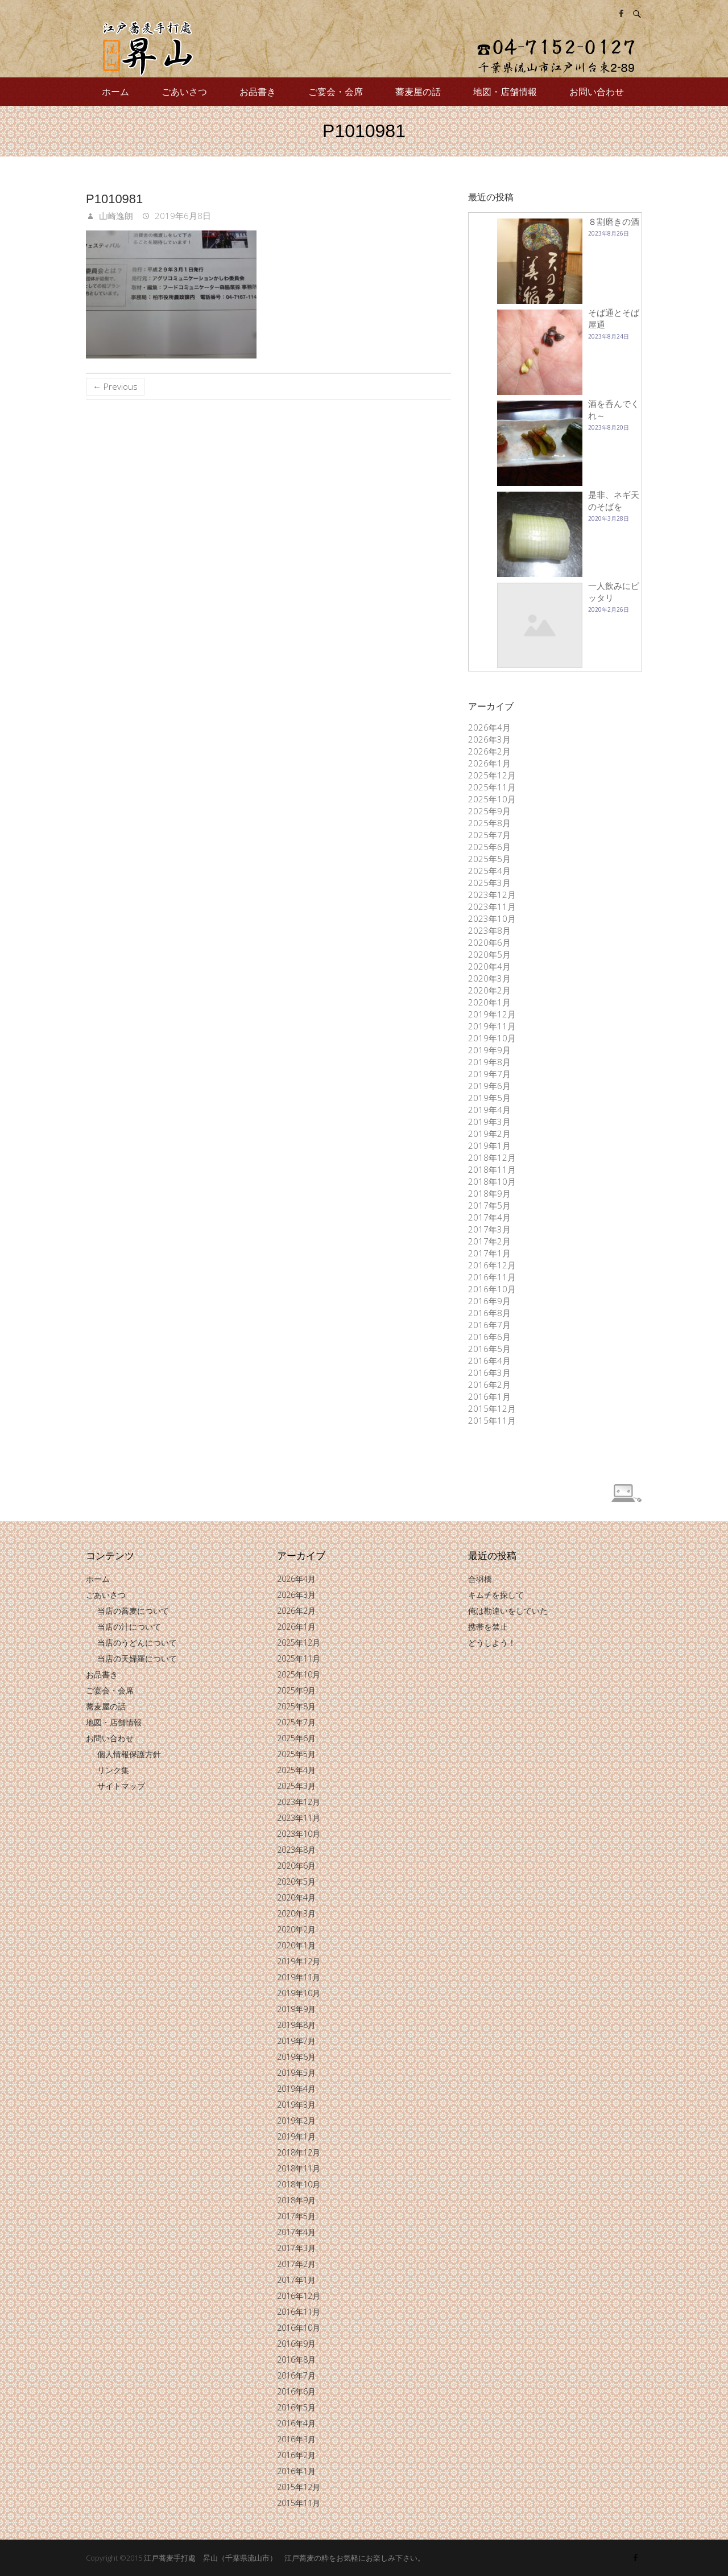  What do you see at coordinates (489, 1062) in the screenshot?
I see `2019年8月` at bounding box center [489, 1062].